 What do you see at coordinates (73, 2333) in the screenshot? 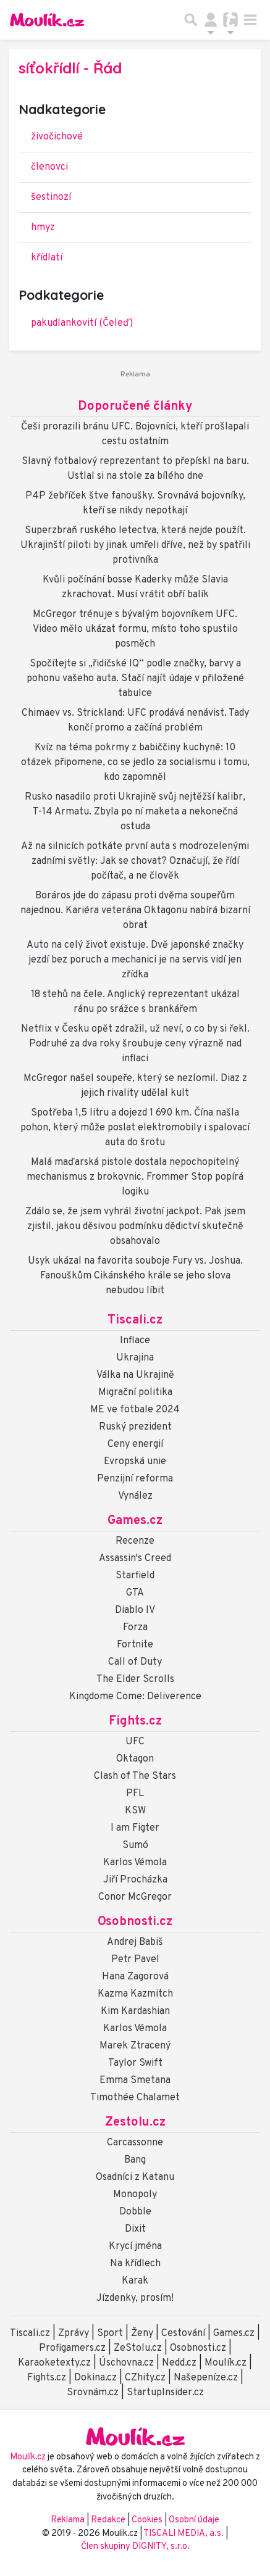
I see `Zprávy` at bounding box center [73, 2333].